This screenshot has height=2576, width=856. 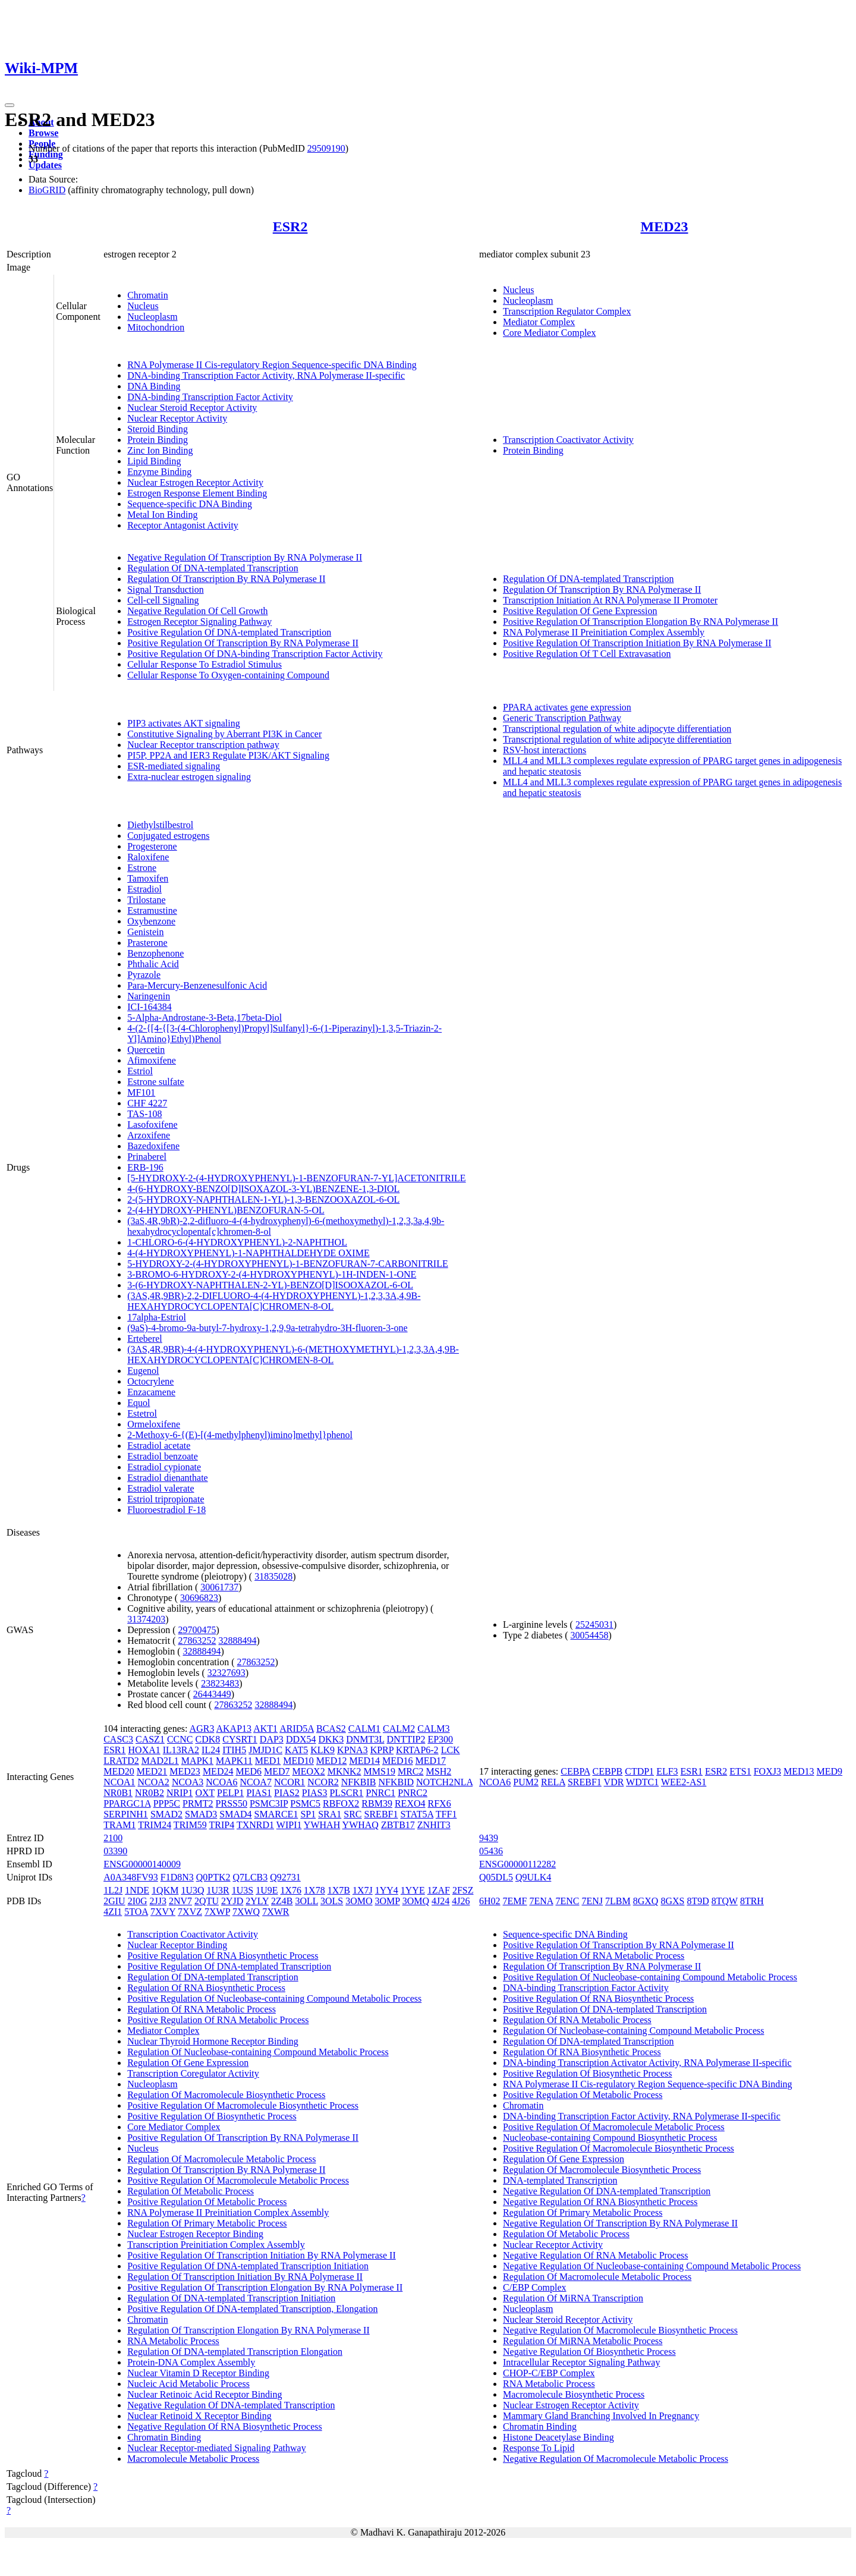 What do you see at coordinates (204, 1017) in the screenshot?
I see `5-Alpha-Androstane-3-Beta,17beta-Diol` at bounding box center [204, 1017].